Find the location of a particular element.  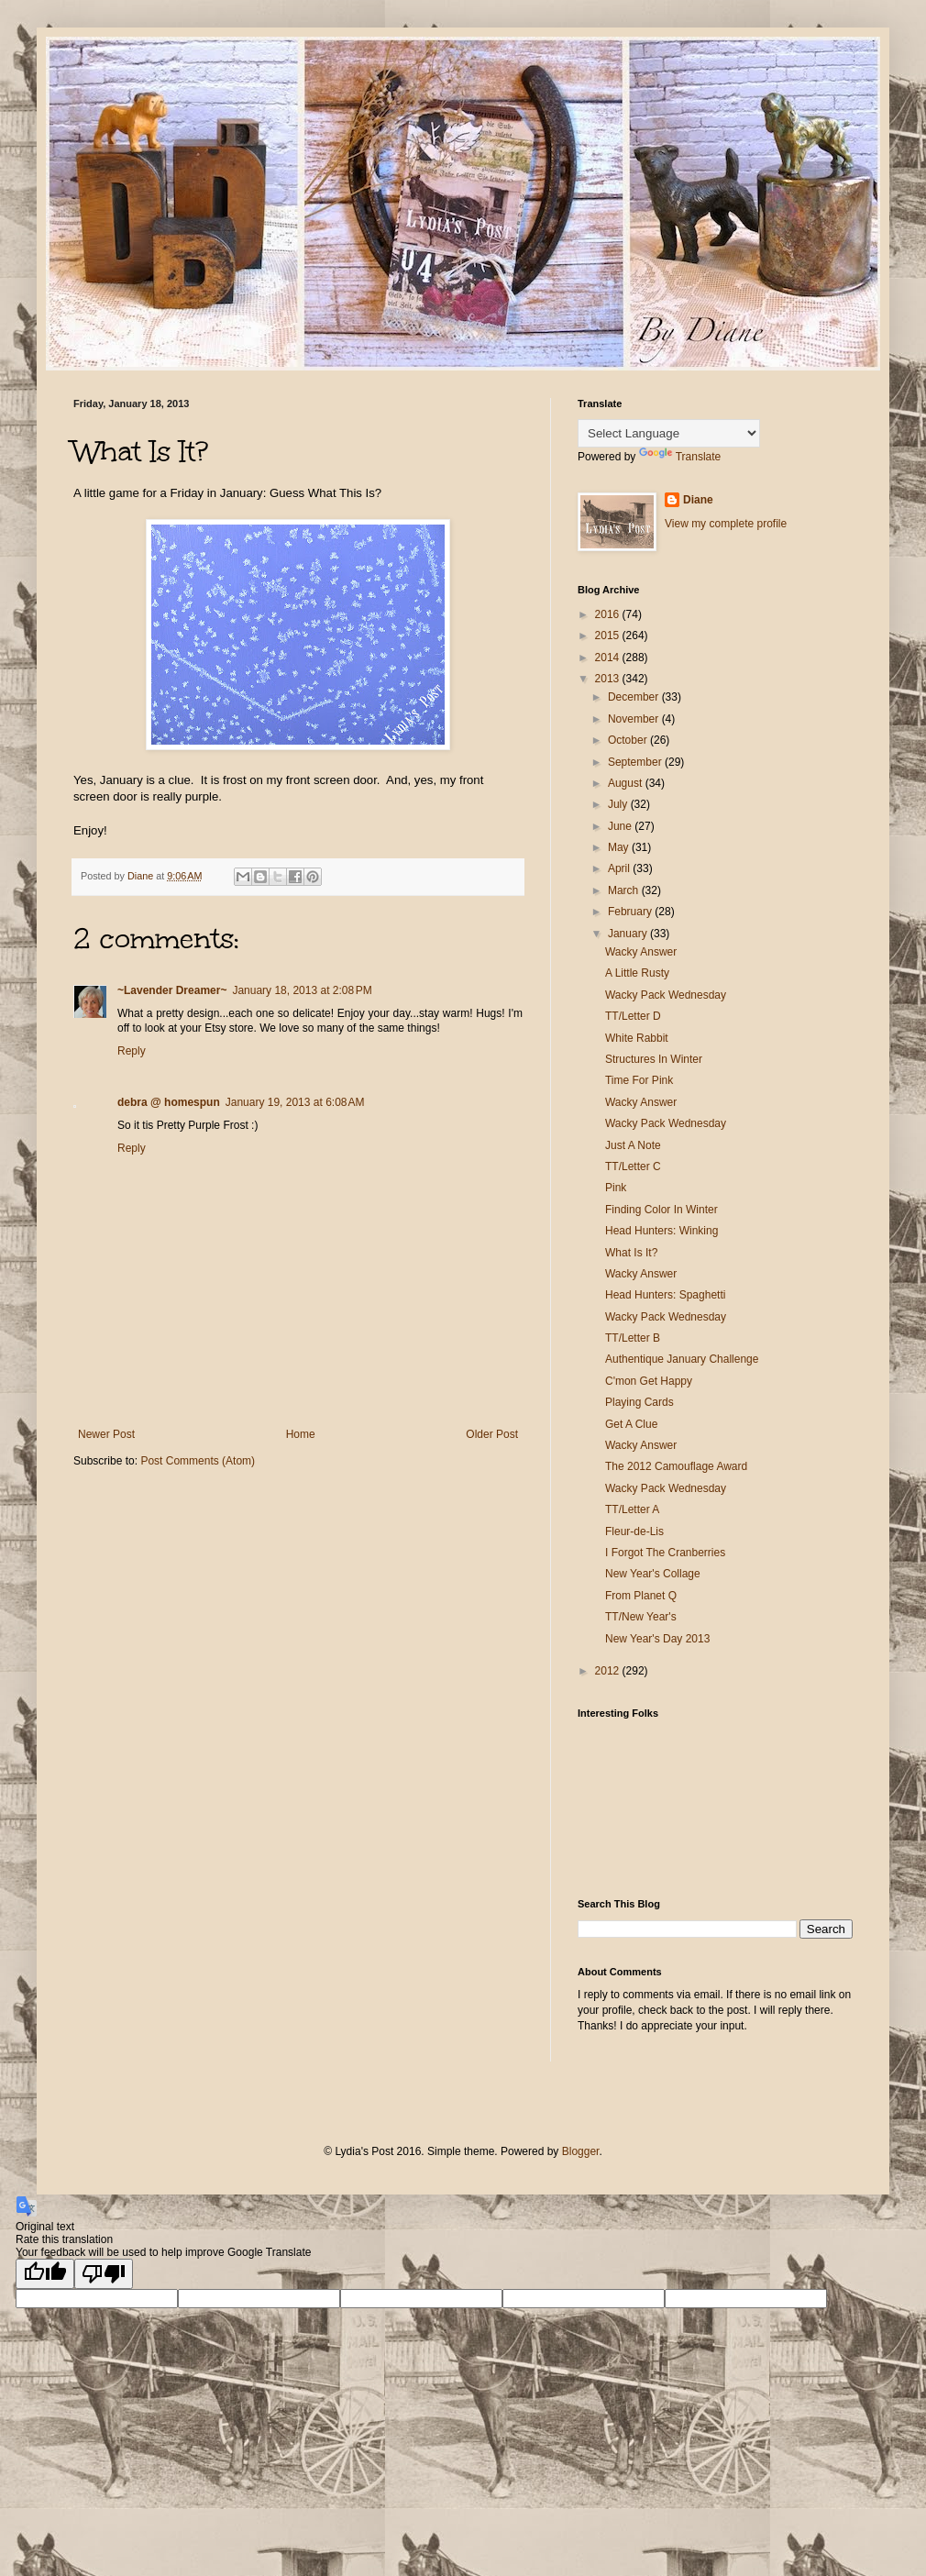

December is located at coordinates (635, 697).